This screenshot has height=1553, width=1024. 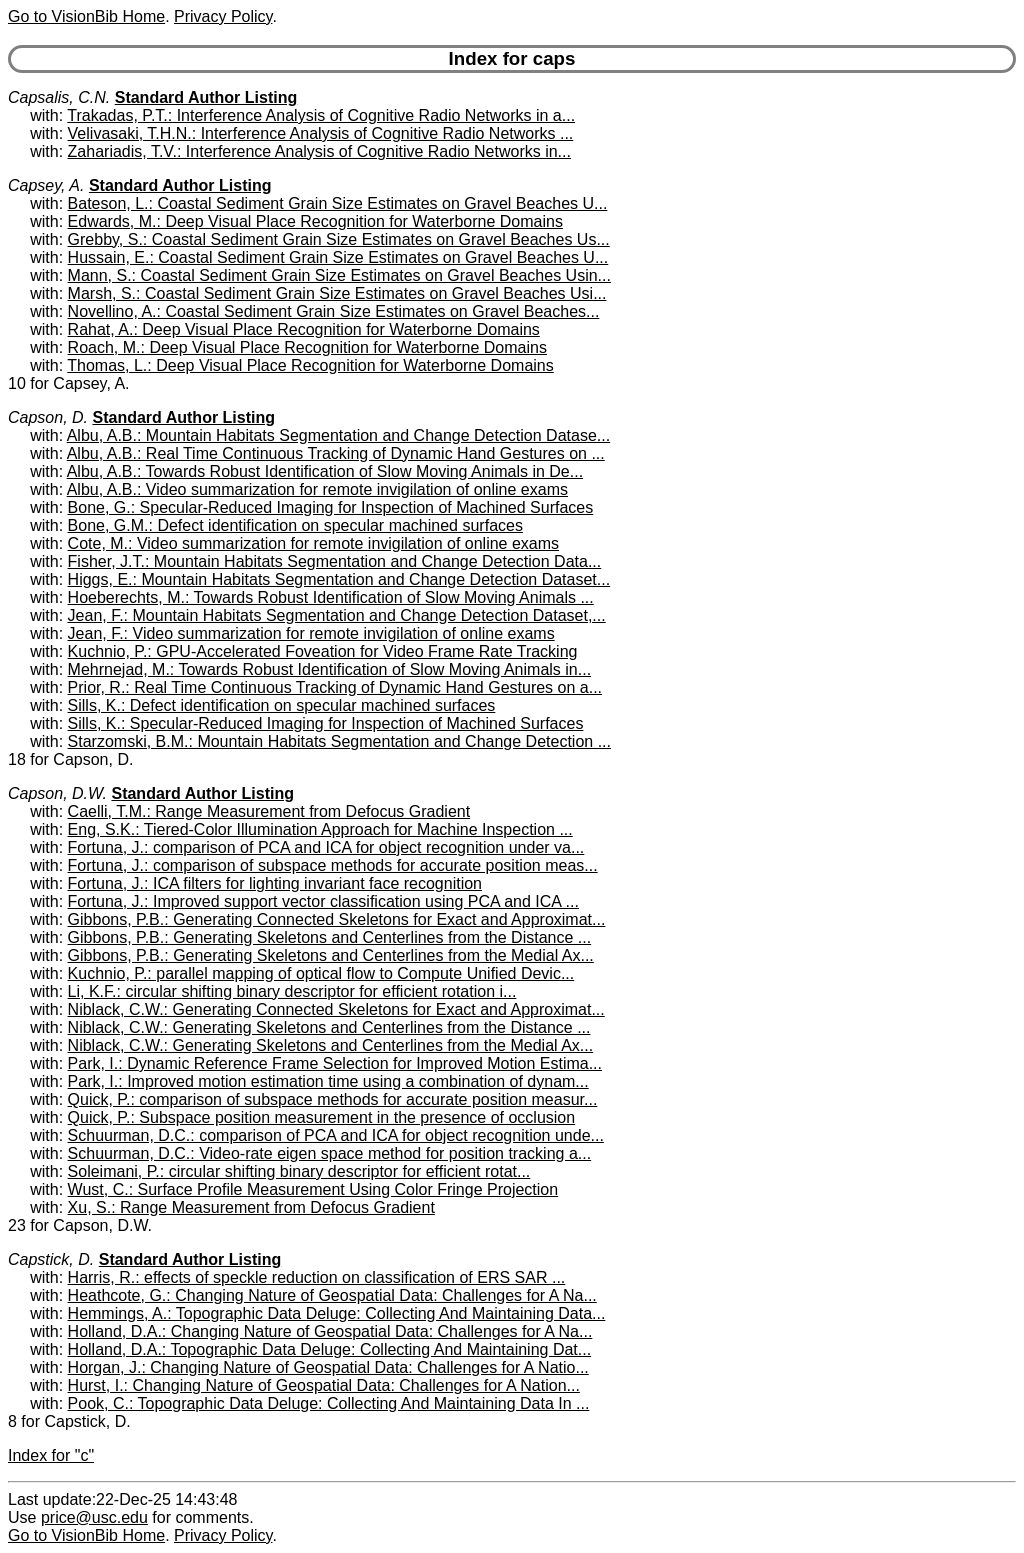 What do you see at coordinates (326, 723) in the screenshot?
I see `Sills, K.: Specular-Reduced Imaging for Inspection of Machined Surfaces` at bounding box center [326, 723].